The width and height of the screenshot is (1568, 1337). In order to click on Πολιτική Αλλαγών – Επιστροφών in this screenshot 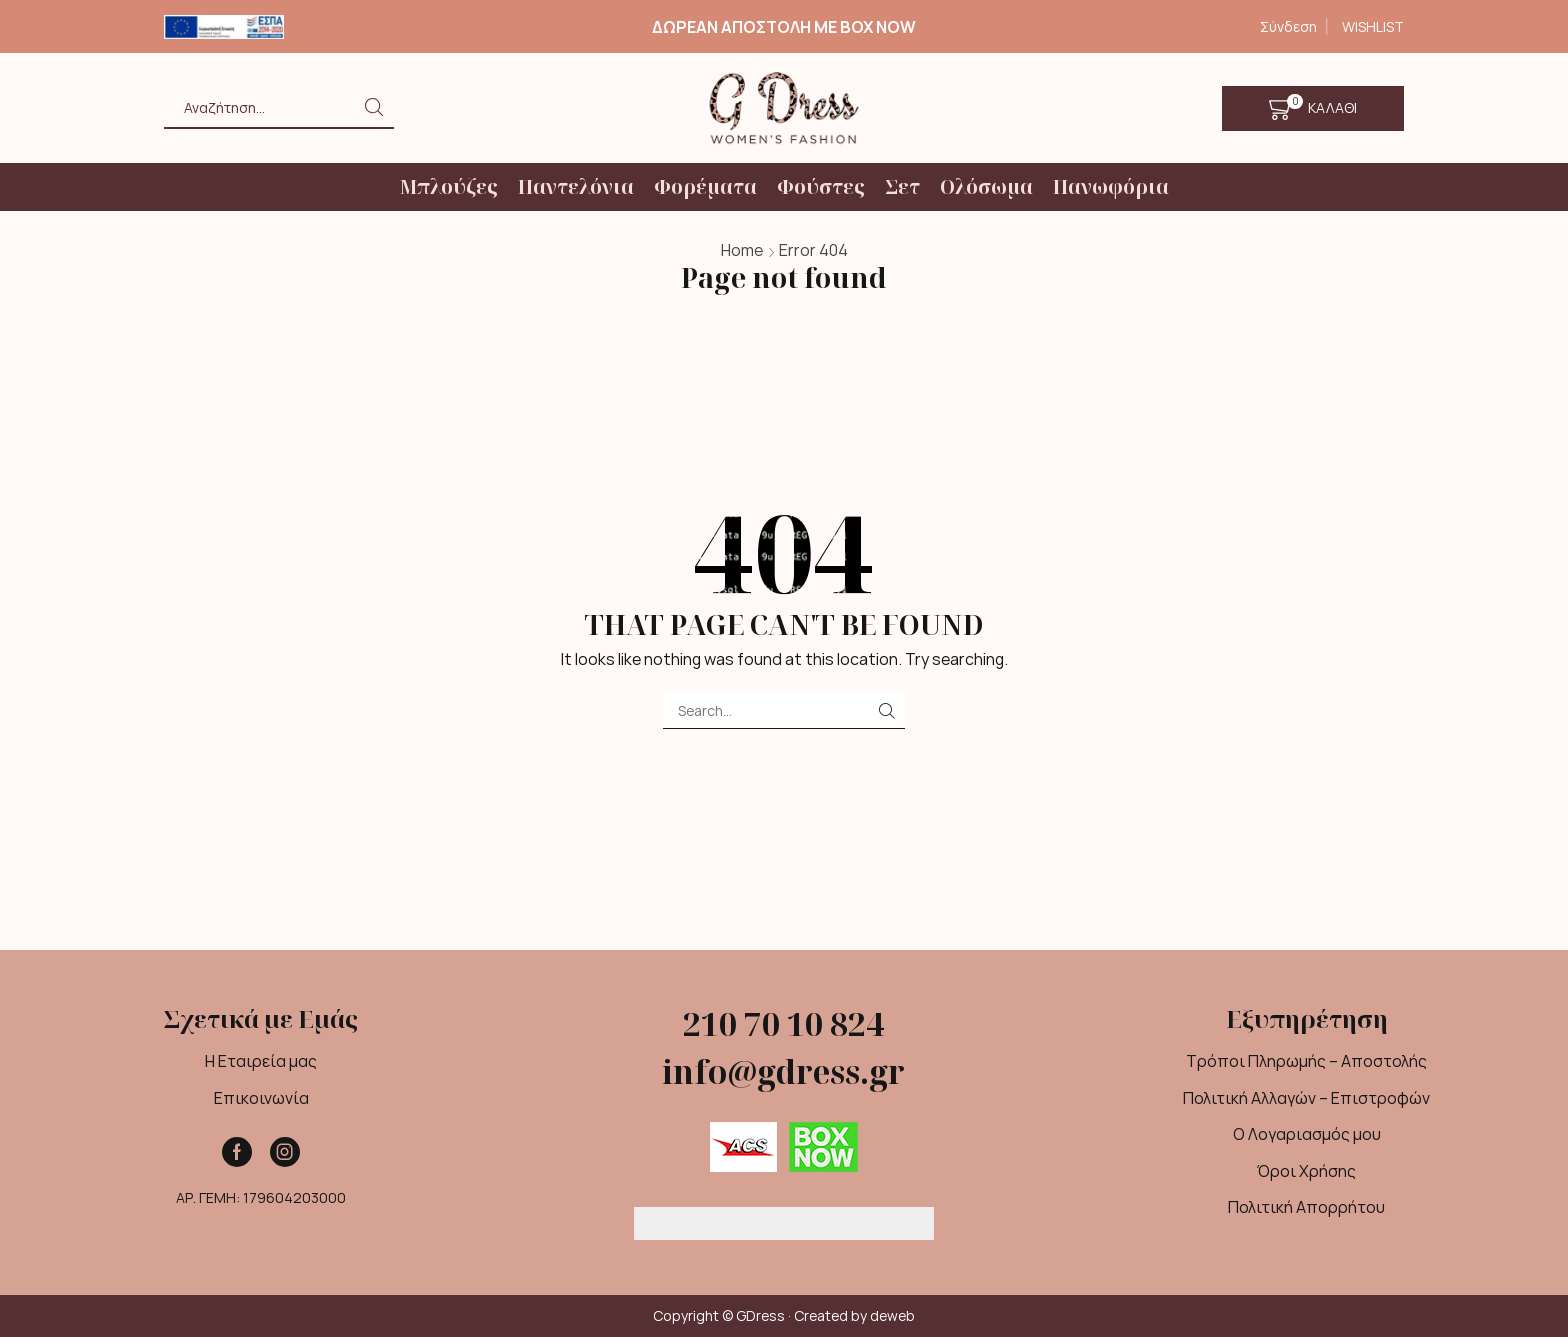, I will do `click(1306, 1098)`.